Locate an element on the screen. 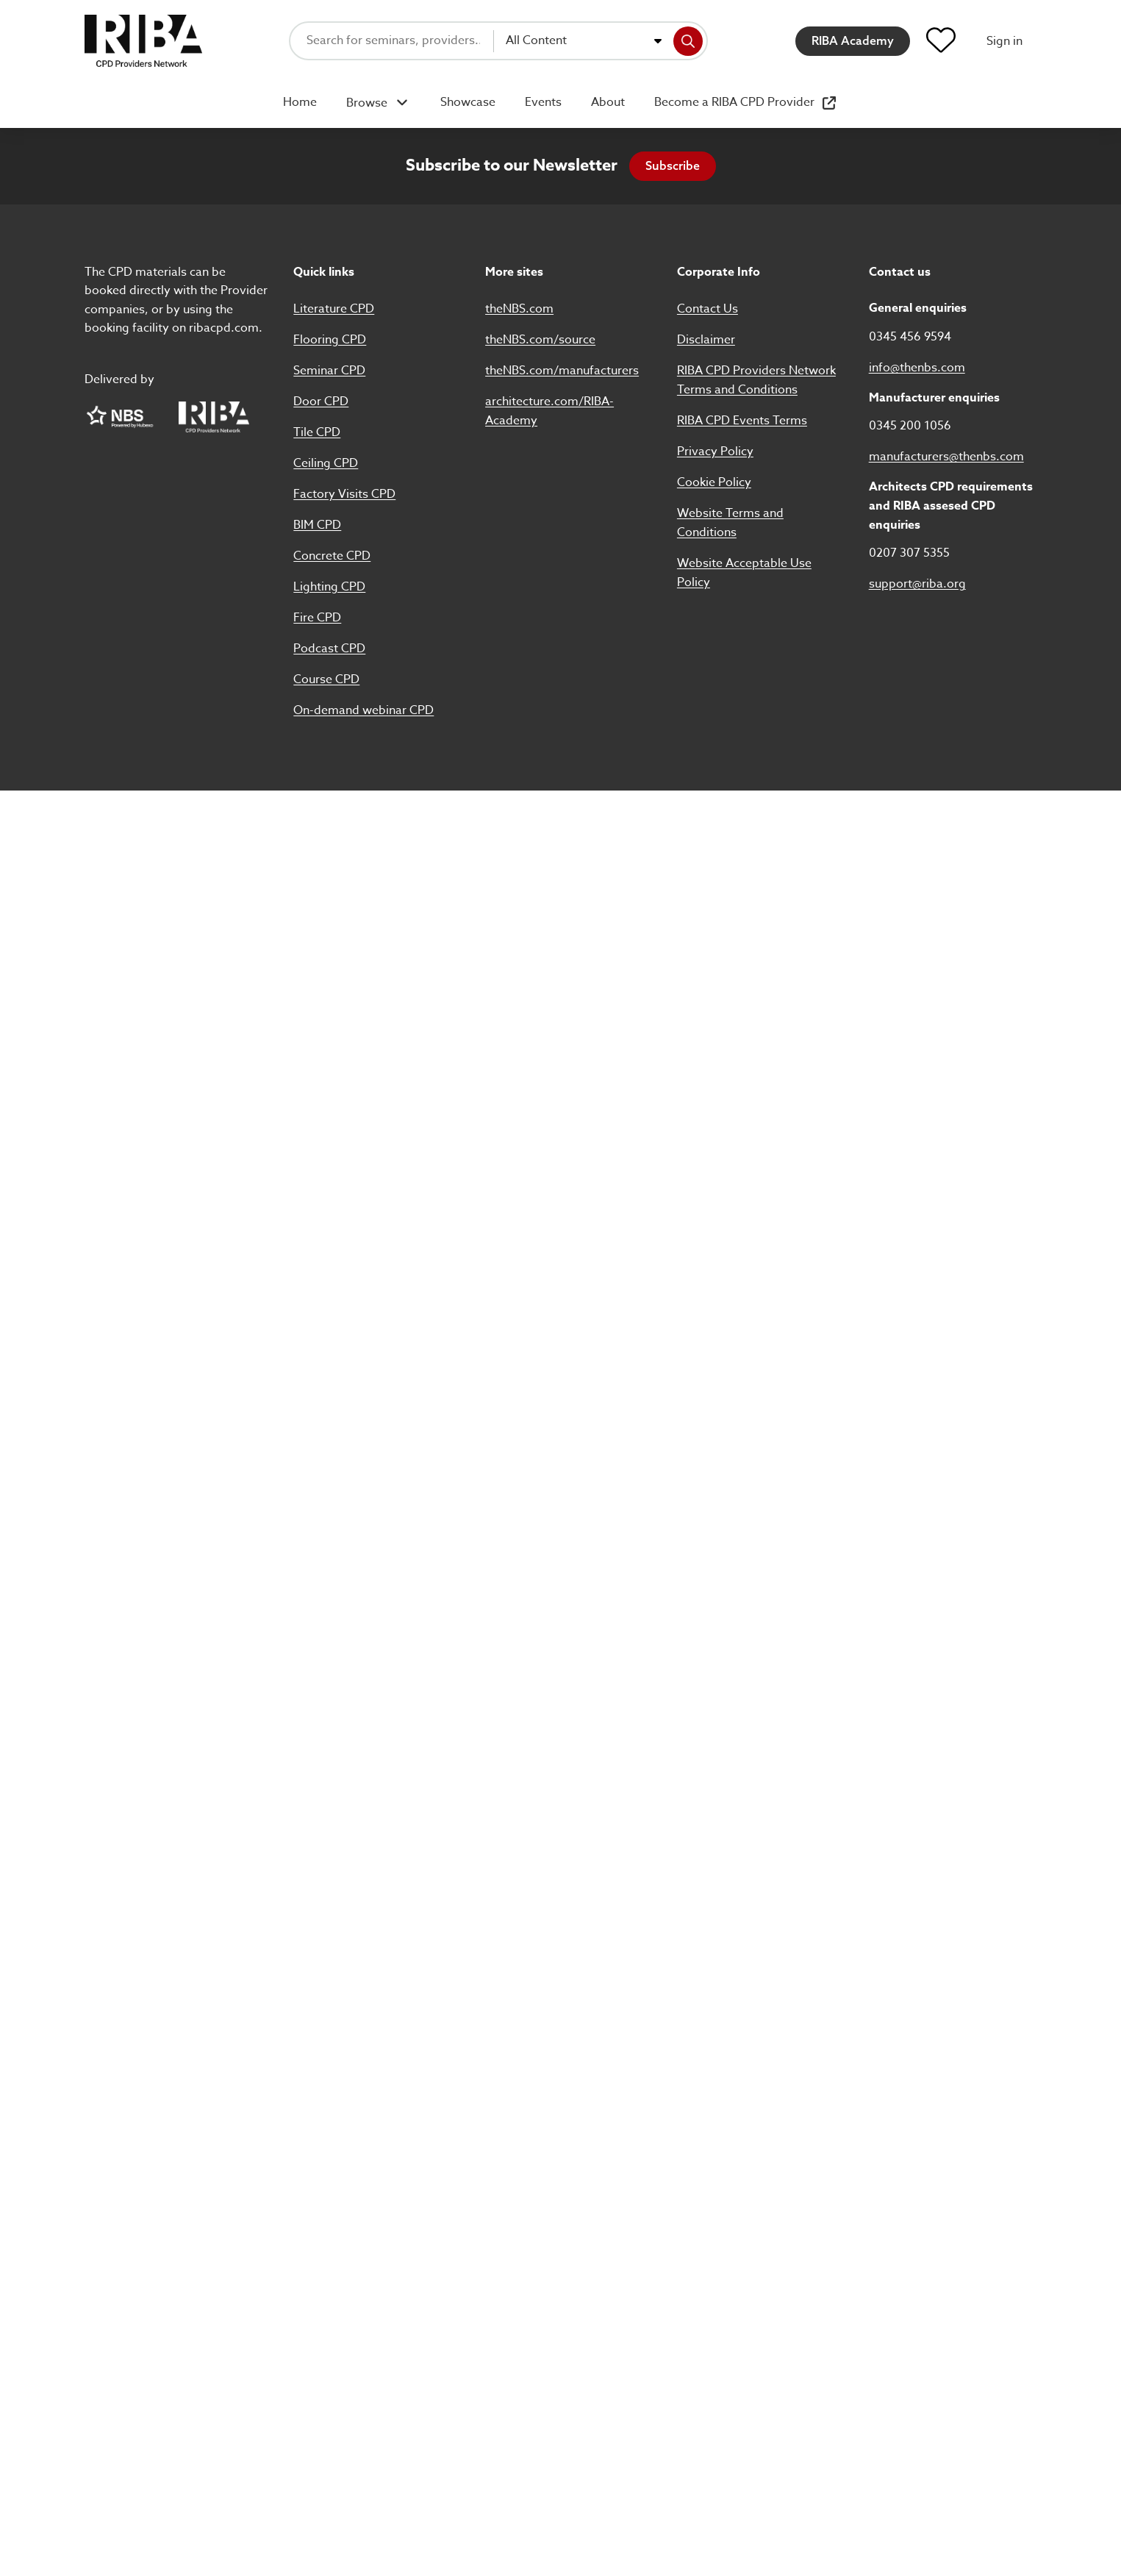  theNBS.com/source is located at coordinates (540, 340).